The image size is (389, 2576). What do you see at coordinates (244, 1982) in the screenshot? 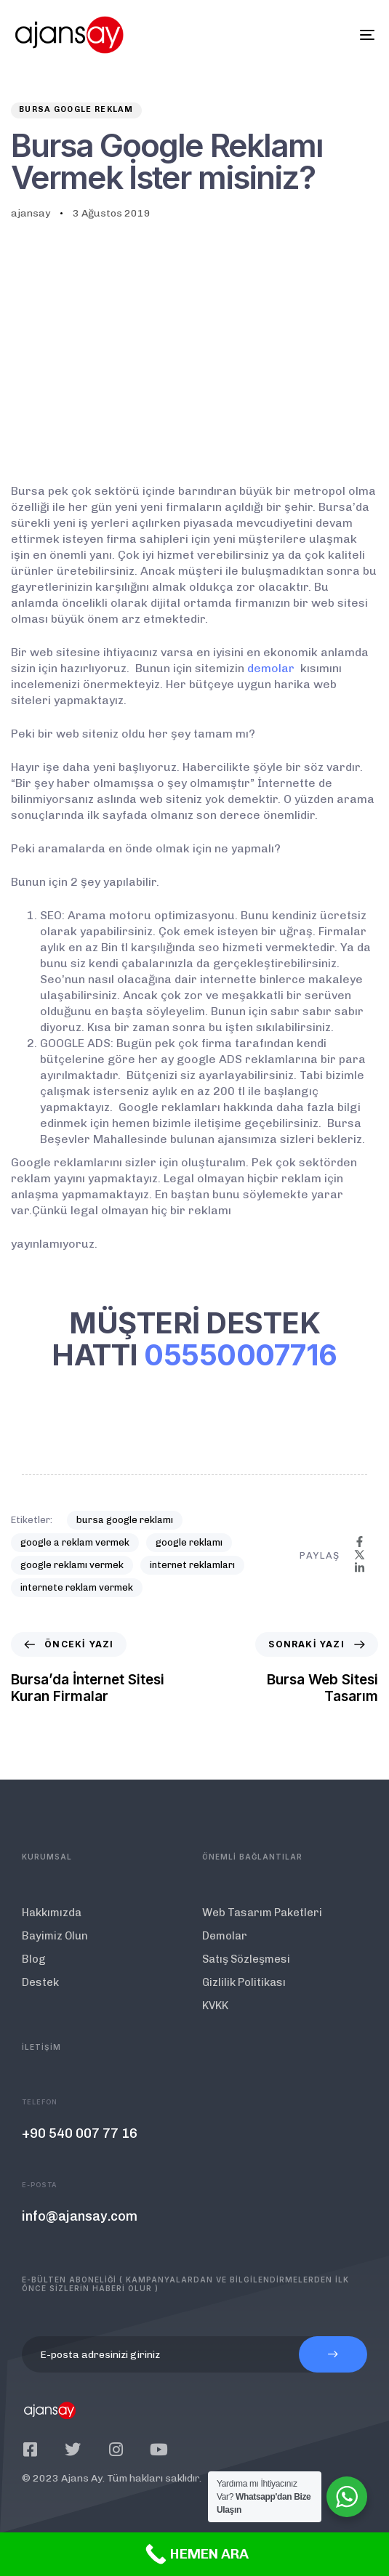
I see `Gizlilik Politikası` at bounding box center [244, 1982].